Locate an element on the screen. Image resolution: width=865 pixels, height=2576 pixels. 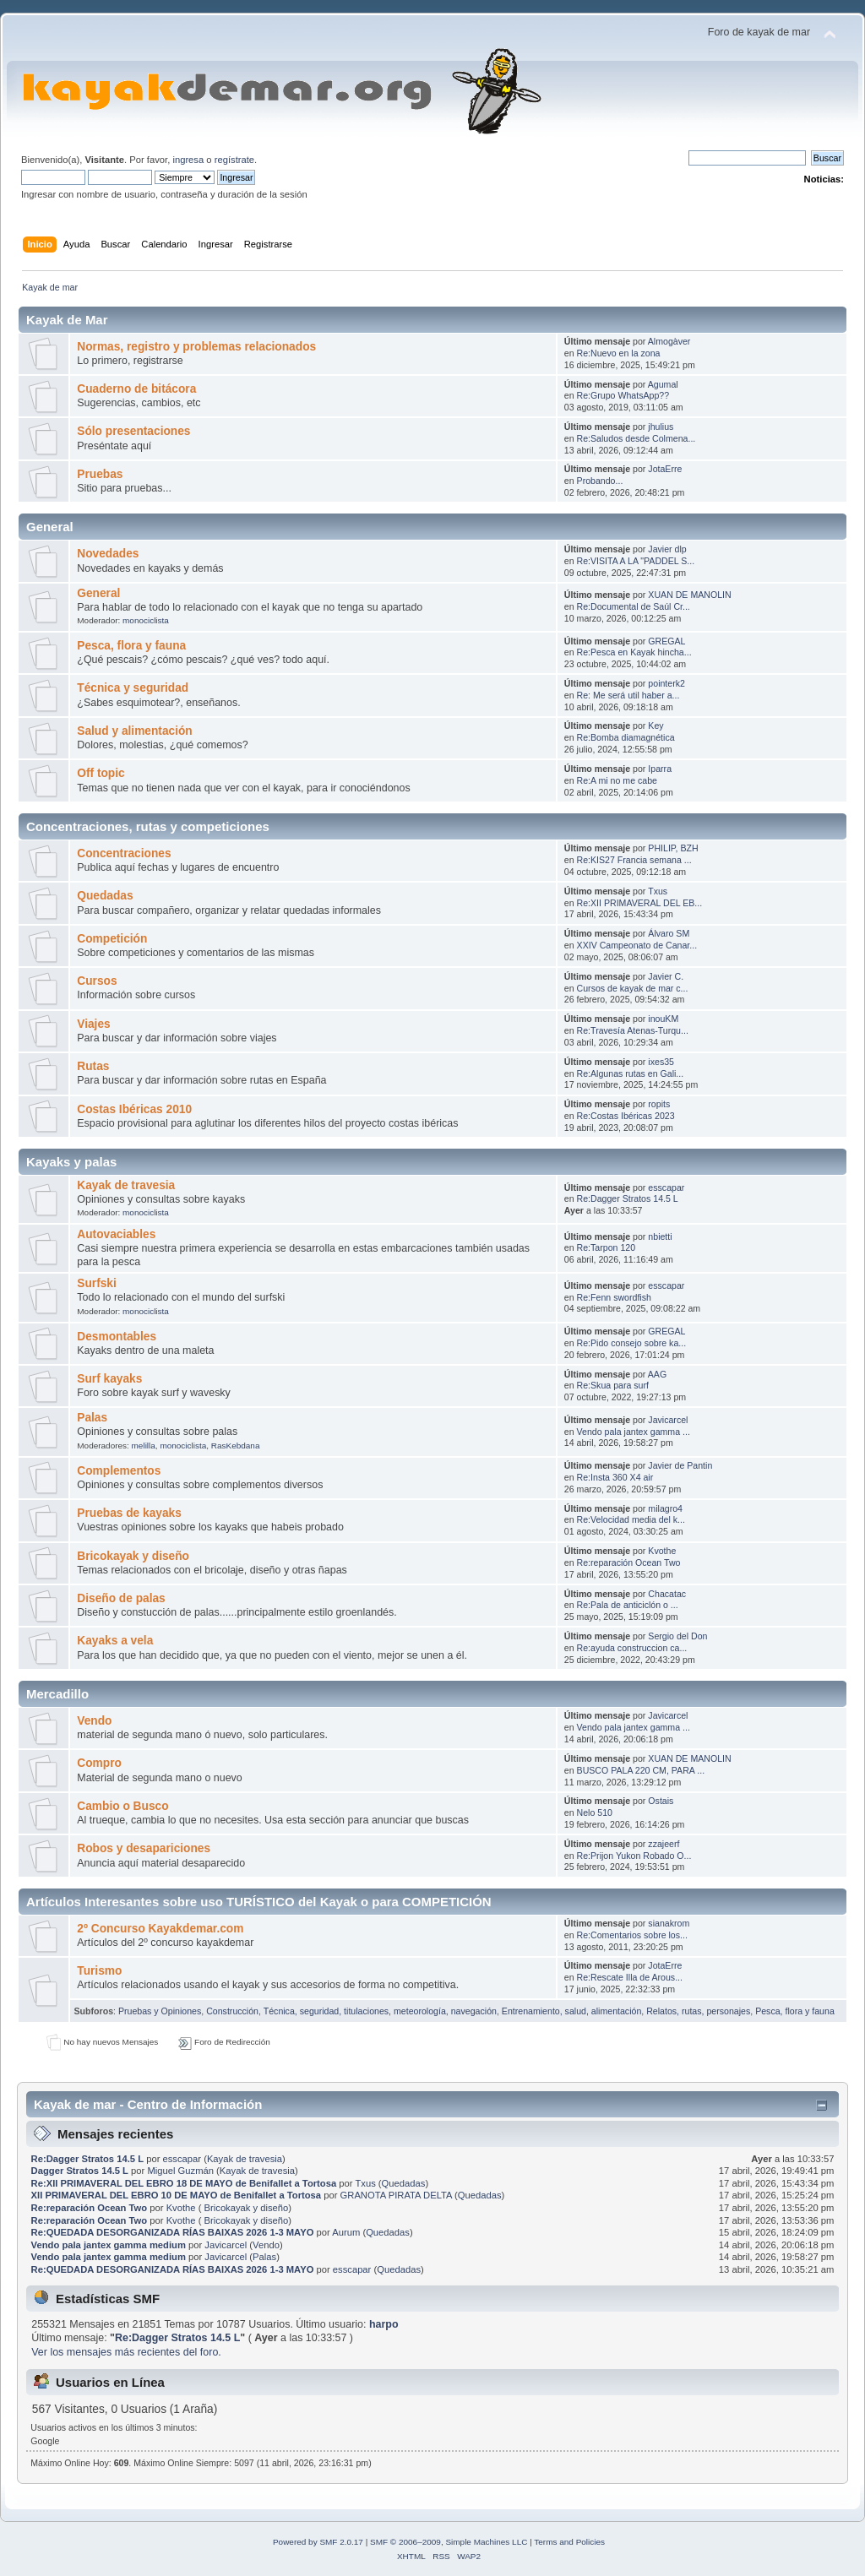
Cursos de kayak de mar c... is located at coordinates (632, 988).